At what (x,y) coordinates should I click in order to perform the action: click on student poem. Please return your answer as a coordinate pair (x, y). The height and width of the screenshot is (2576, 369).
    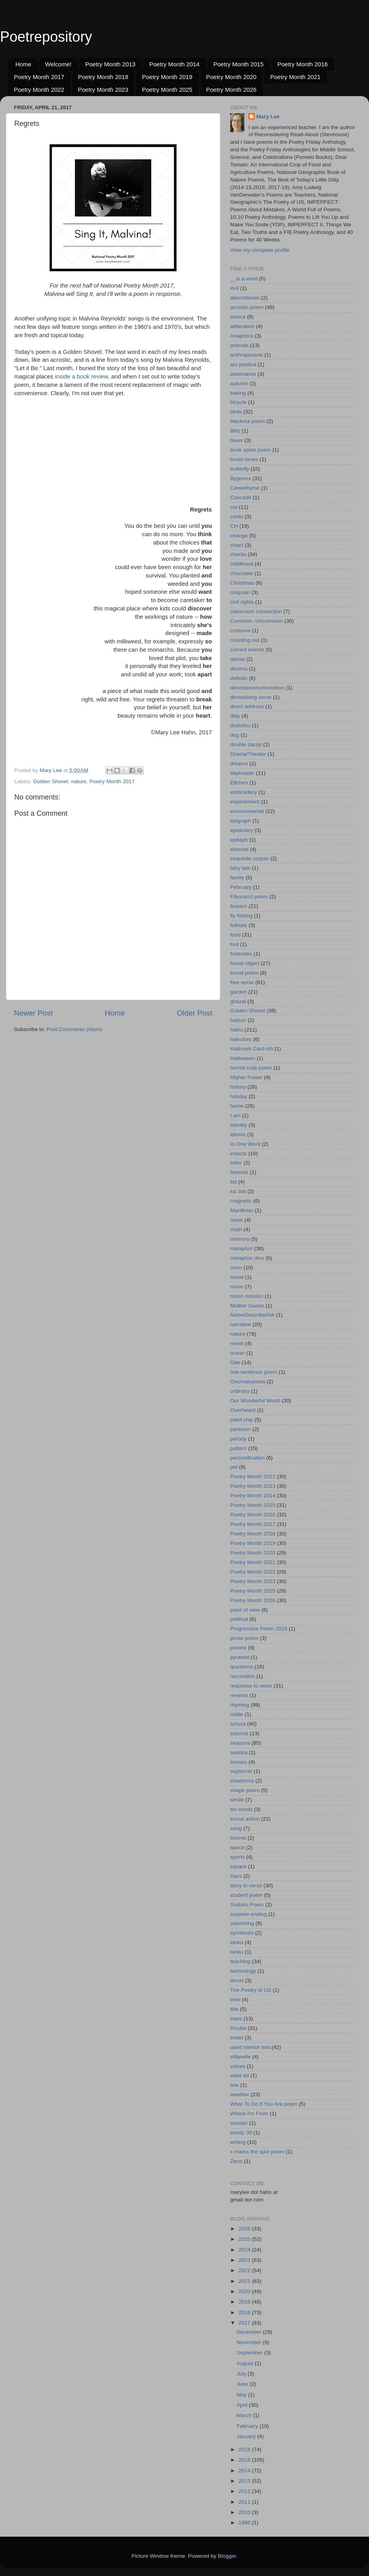
    Looking at the image, I should click on (246, 1895).